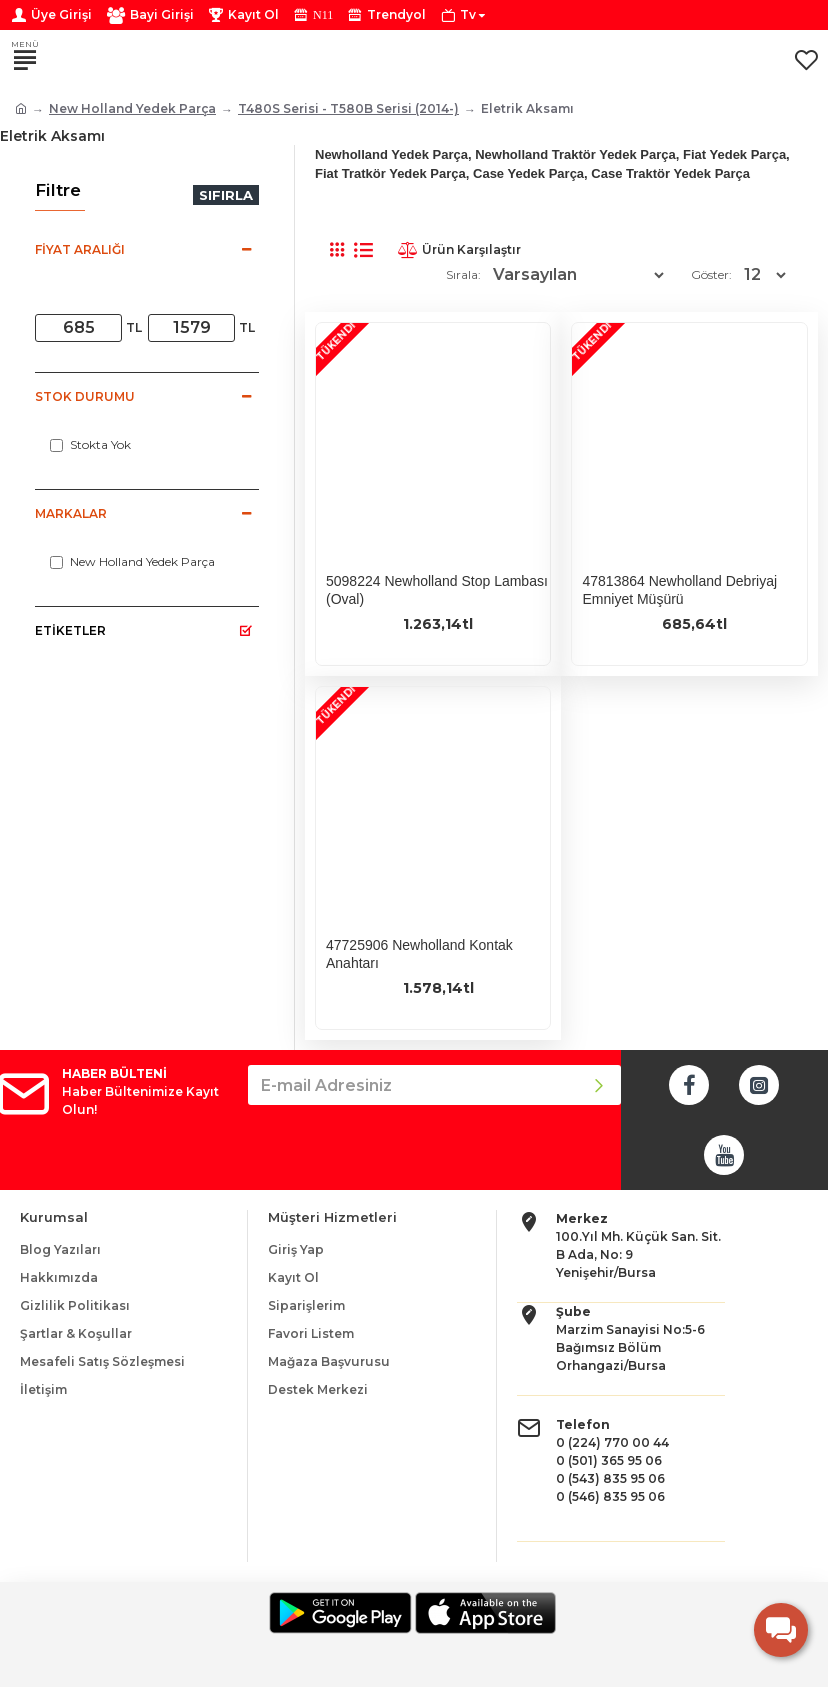  Describe the element at coordinates (70, 630) in the screenshot. I see `Etiketler` at that location.